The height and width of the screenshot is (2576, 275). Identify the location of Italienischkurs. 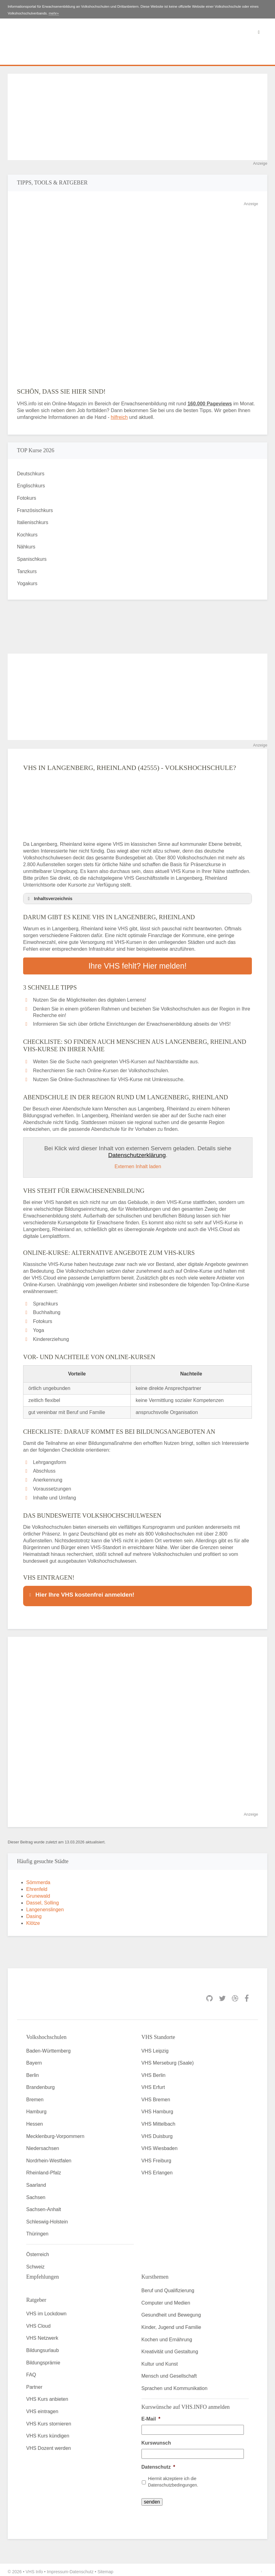
(32, 522).